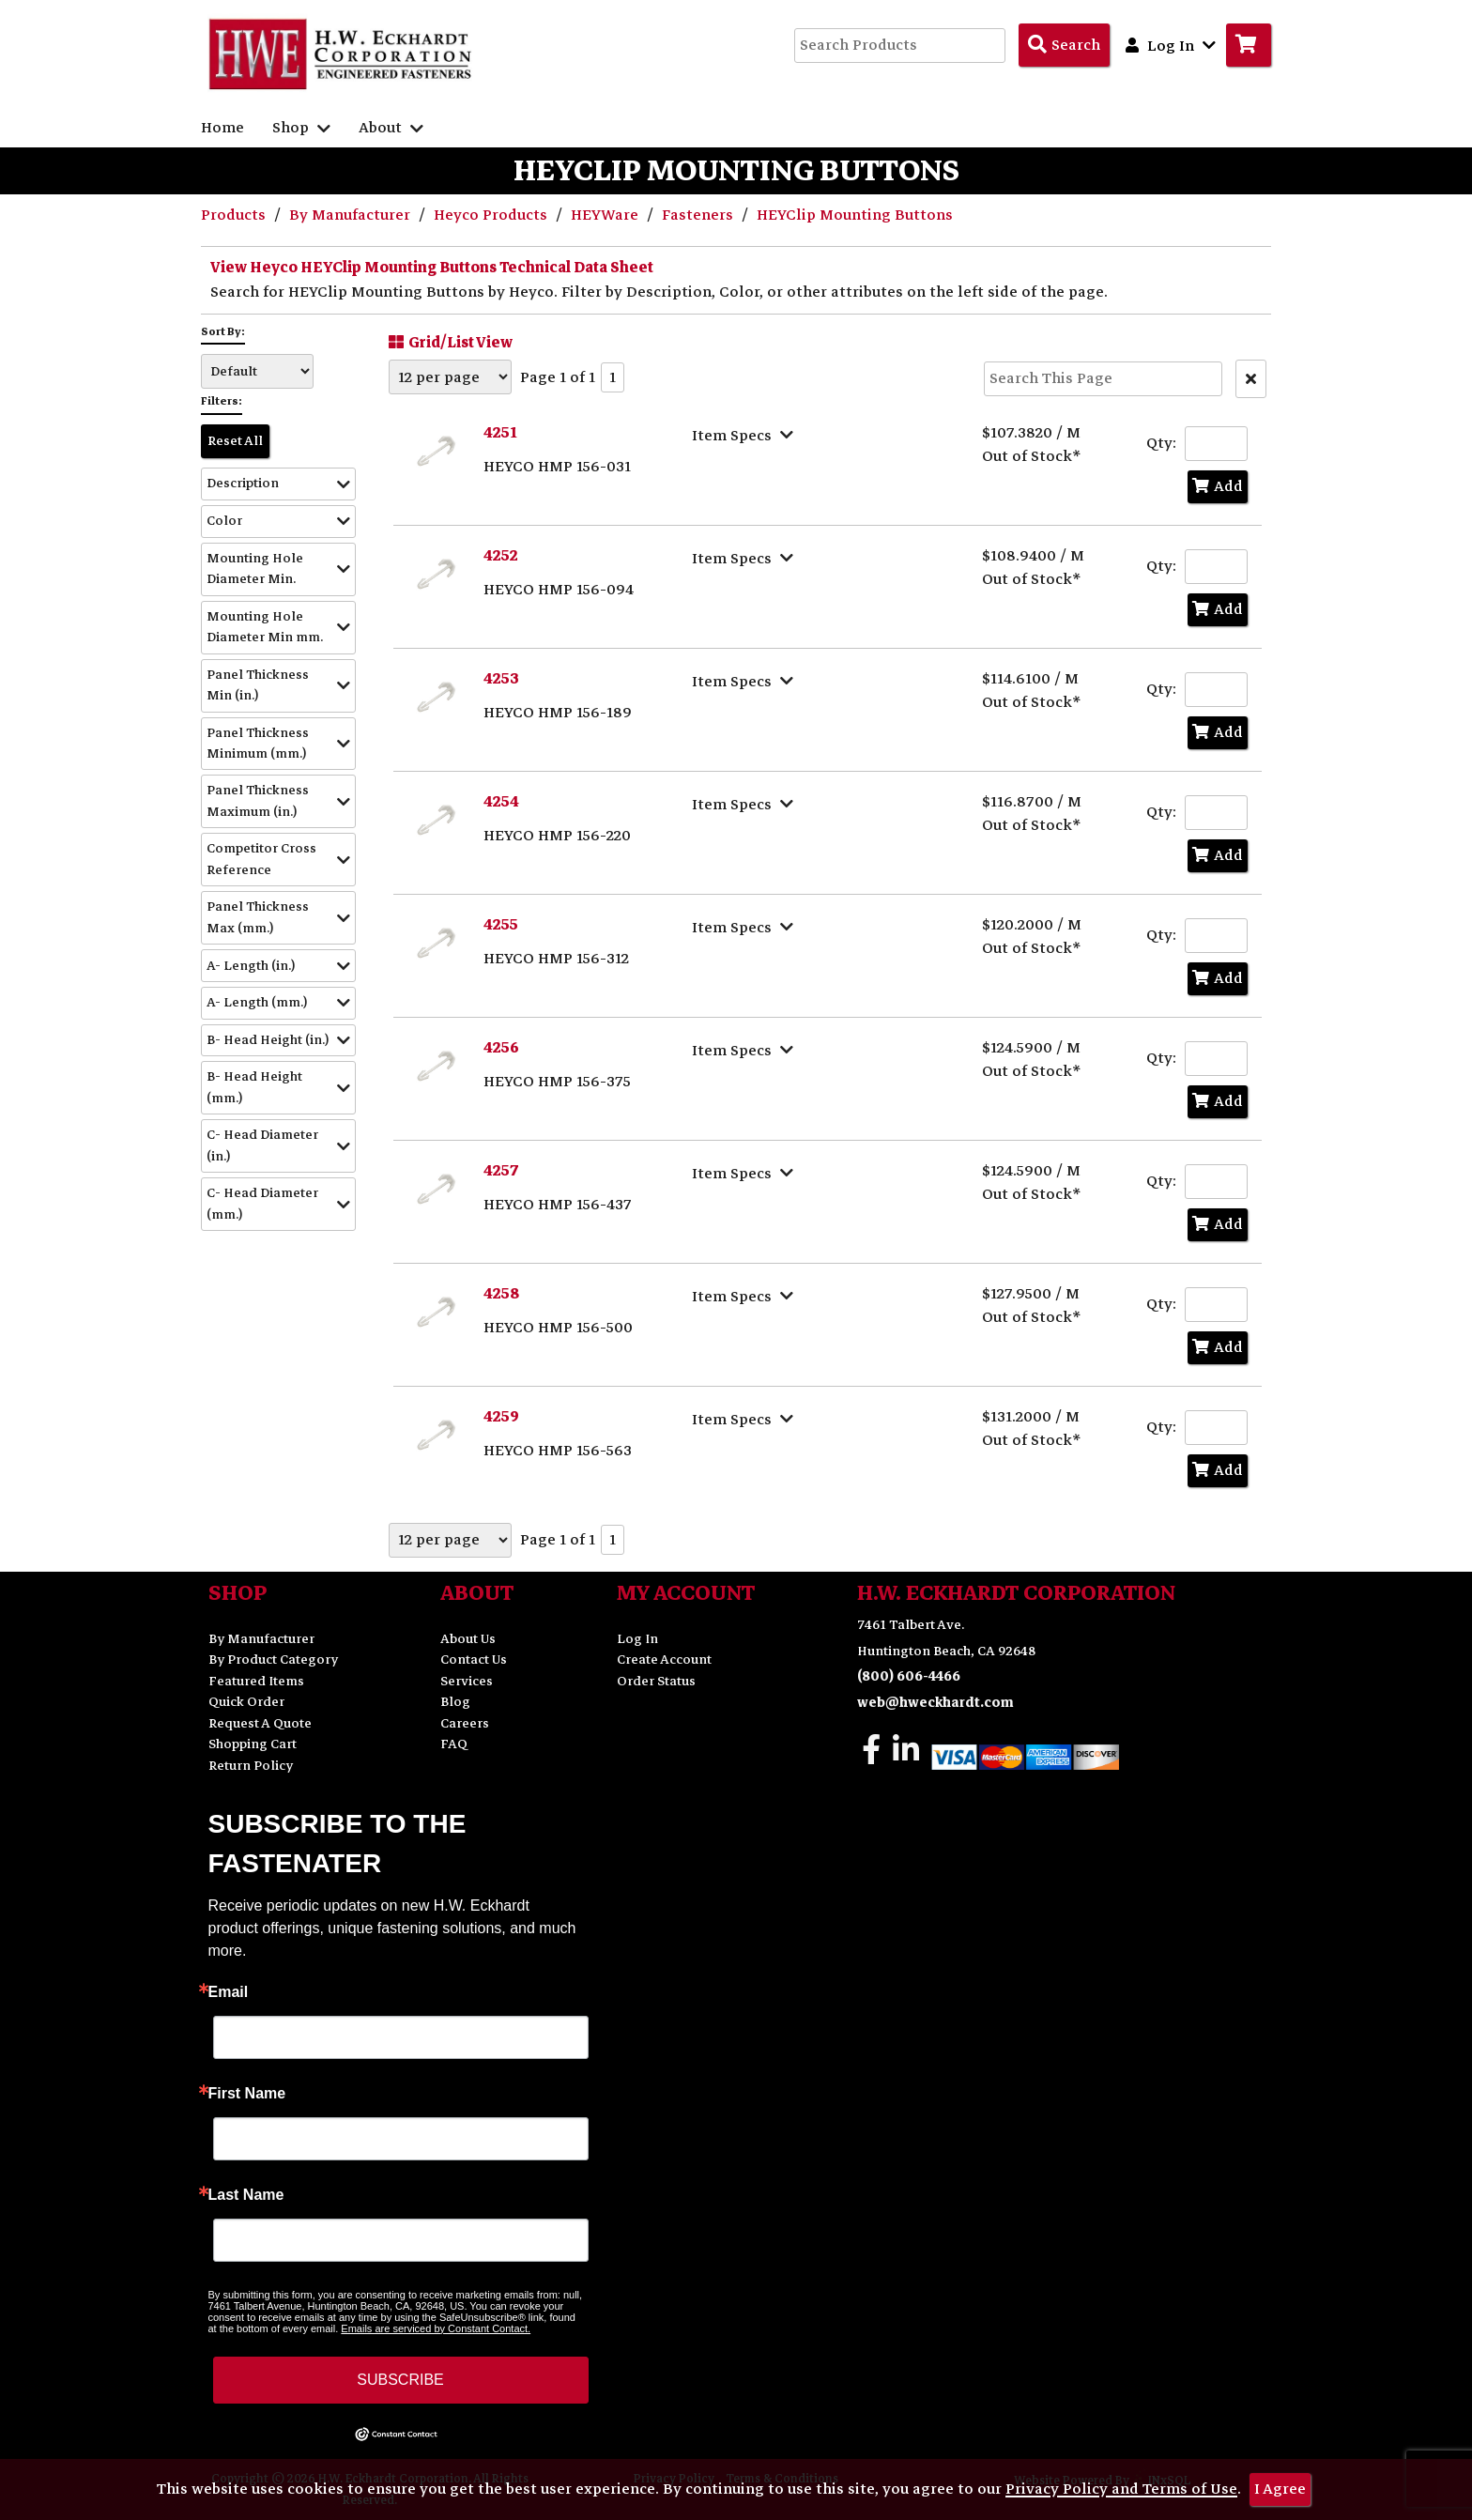 Image resolution: width=1472 pixels, height=2520 pixels. I want to click on Create Account, so click(664, 1659).